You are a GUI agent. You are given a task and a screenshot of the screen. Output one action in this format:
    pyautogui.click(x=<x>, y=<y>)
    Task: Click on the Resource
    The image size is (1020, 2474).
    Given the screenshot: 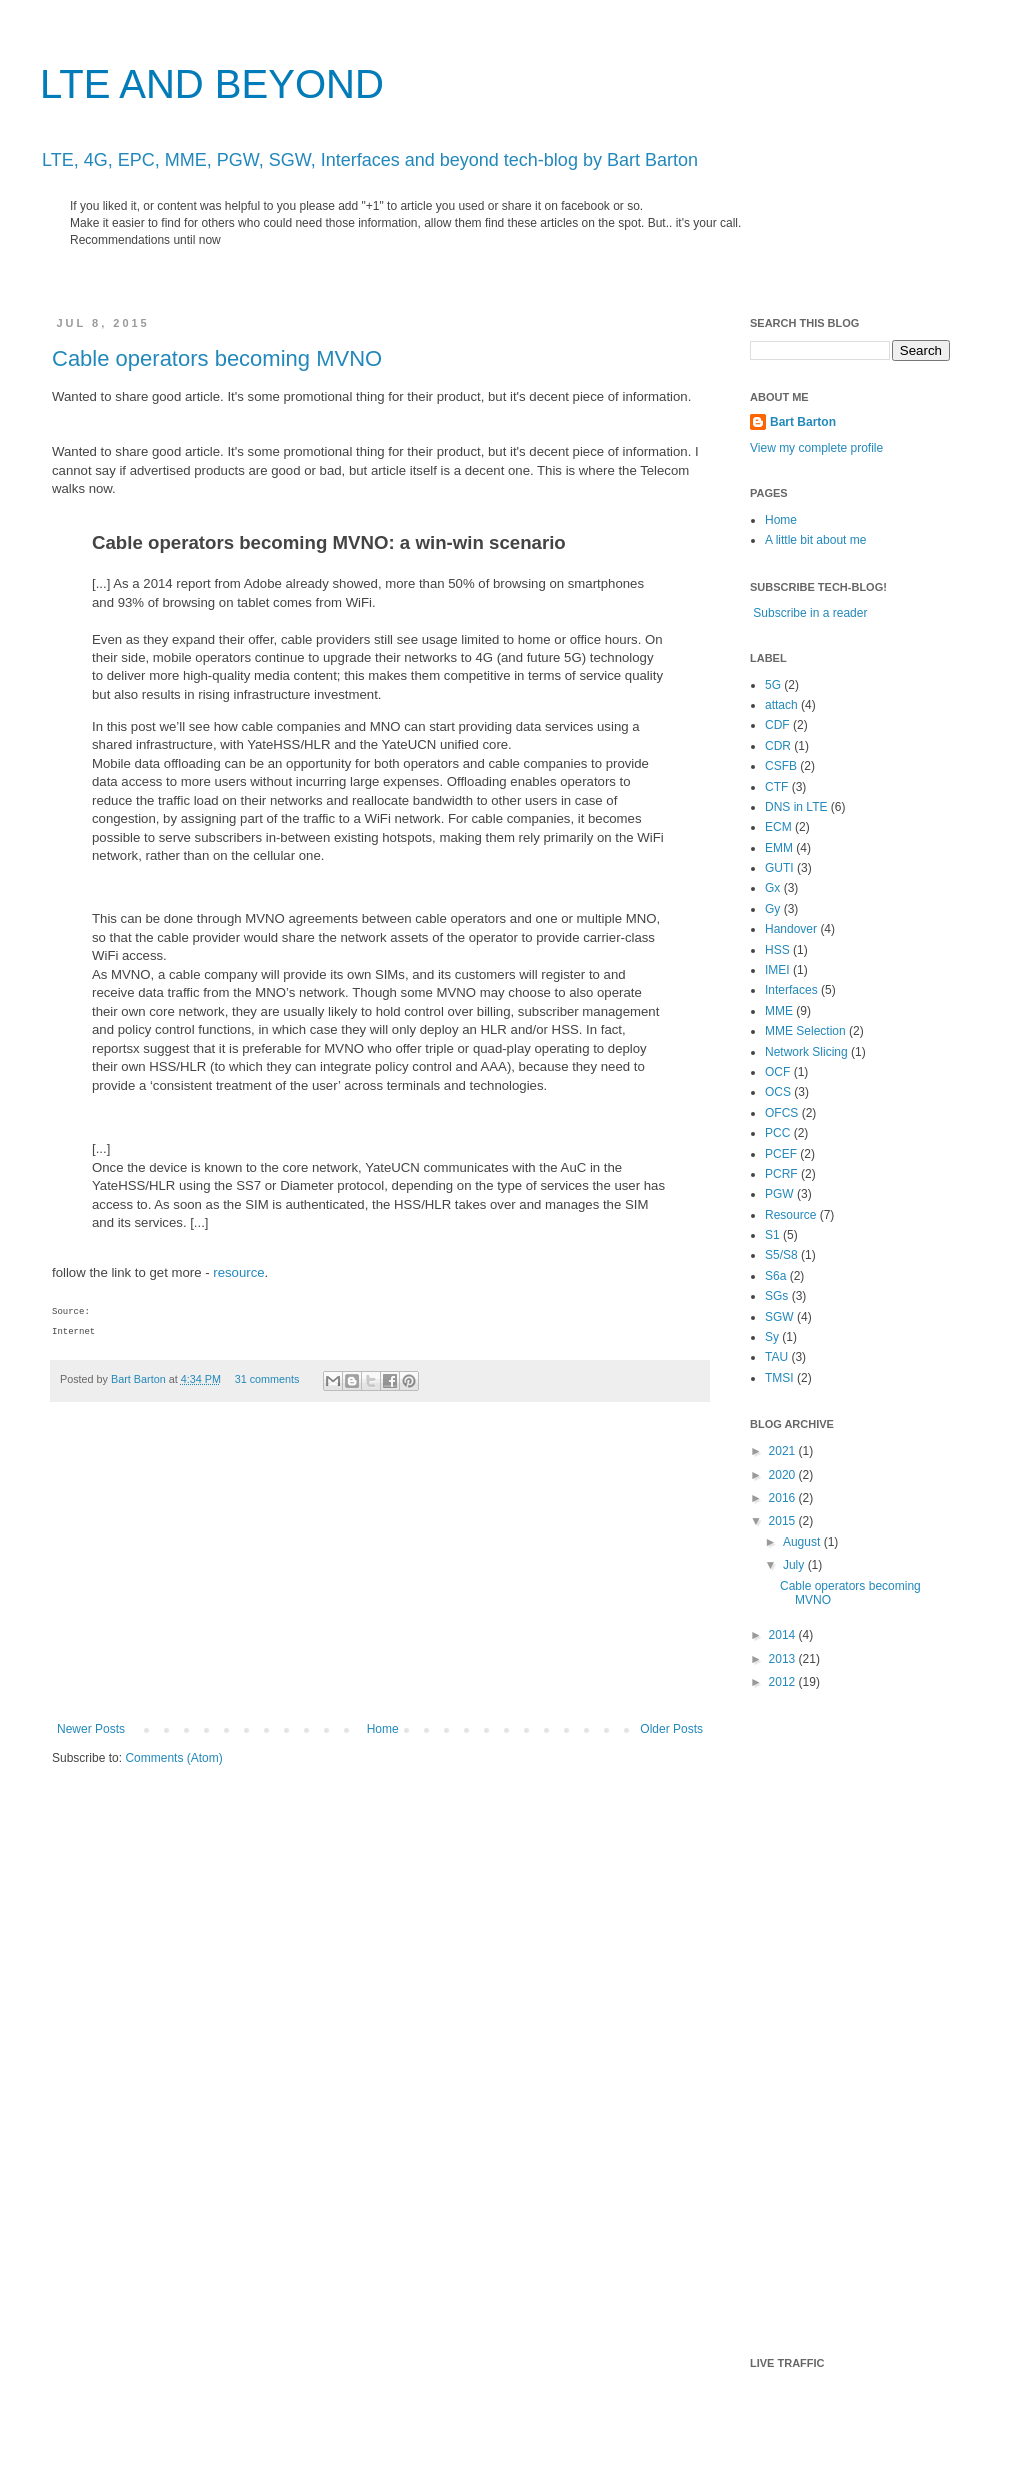 What is the action you would take?
    pyautogui.click(x=790, y=1215)
    